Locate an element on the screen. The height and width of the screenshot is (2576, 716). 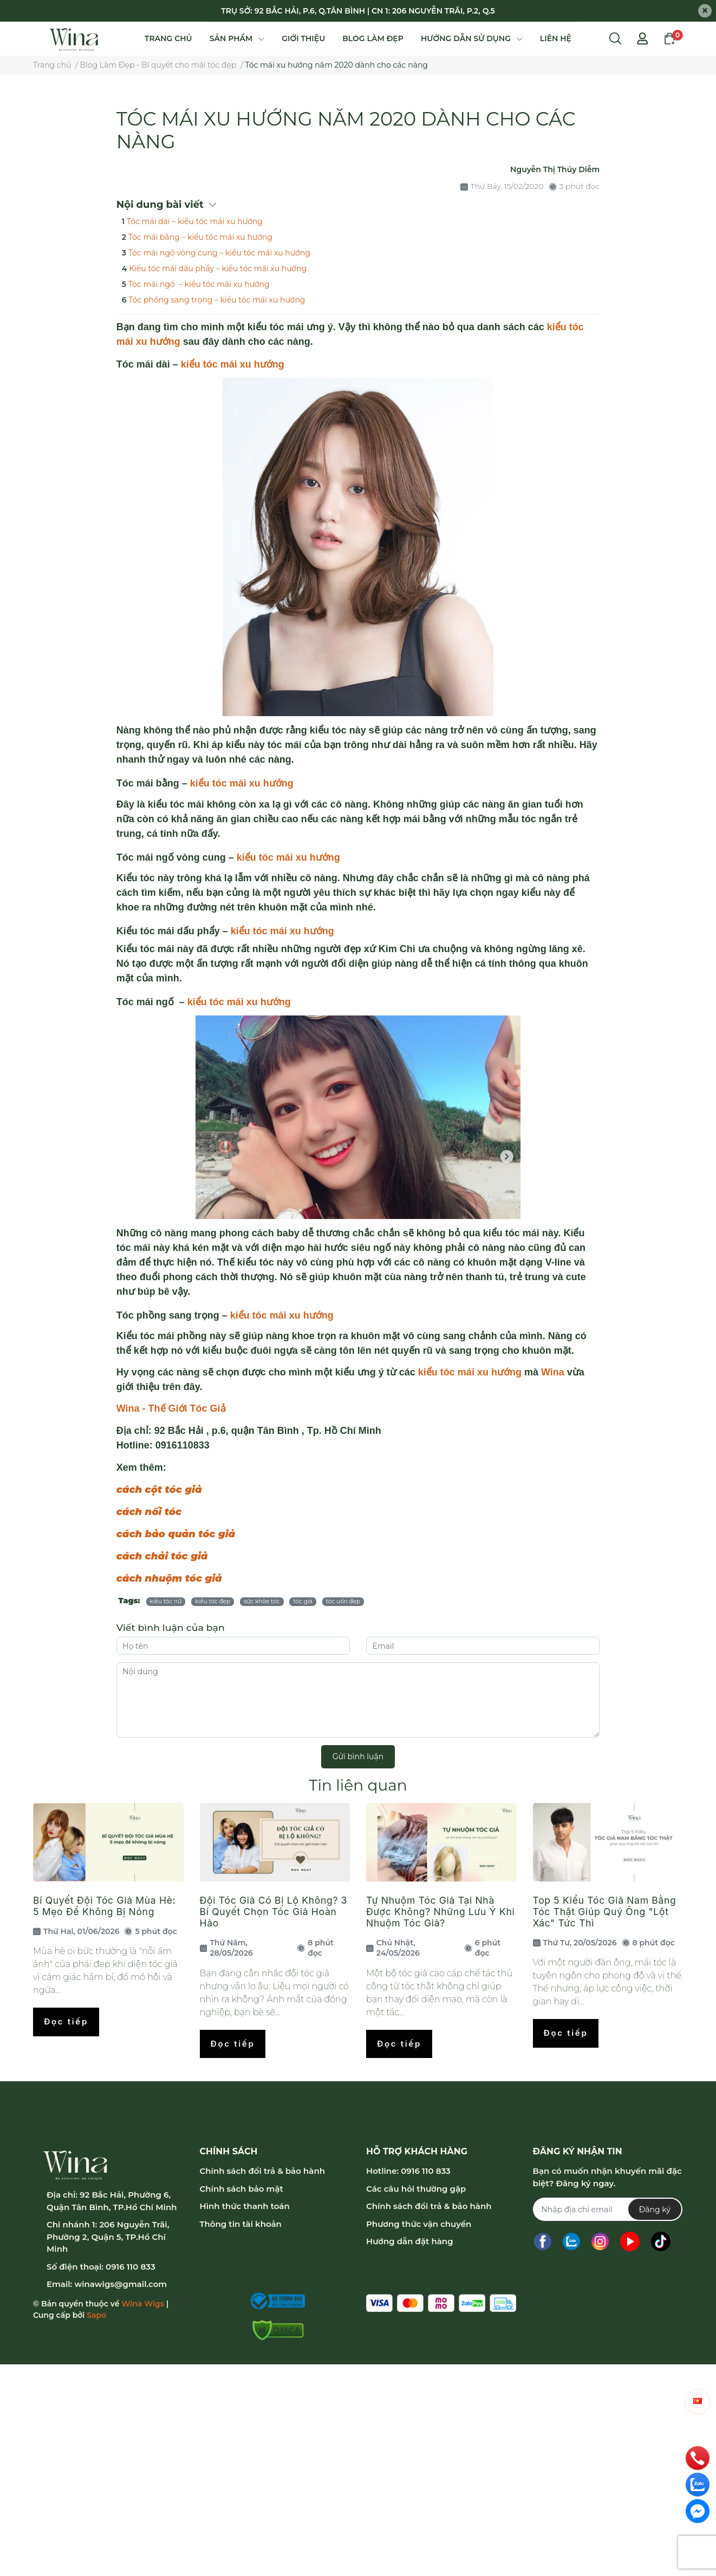
Tóc mái ngố vòng cung – kiểu tóc mái xu hướng is located at coordinates (219, 253).